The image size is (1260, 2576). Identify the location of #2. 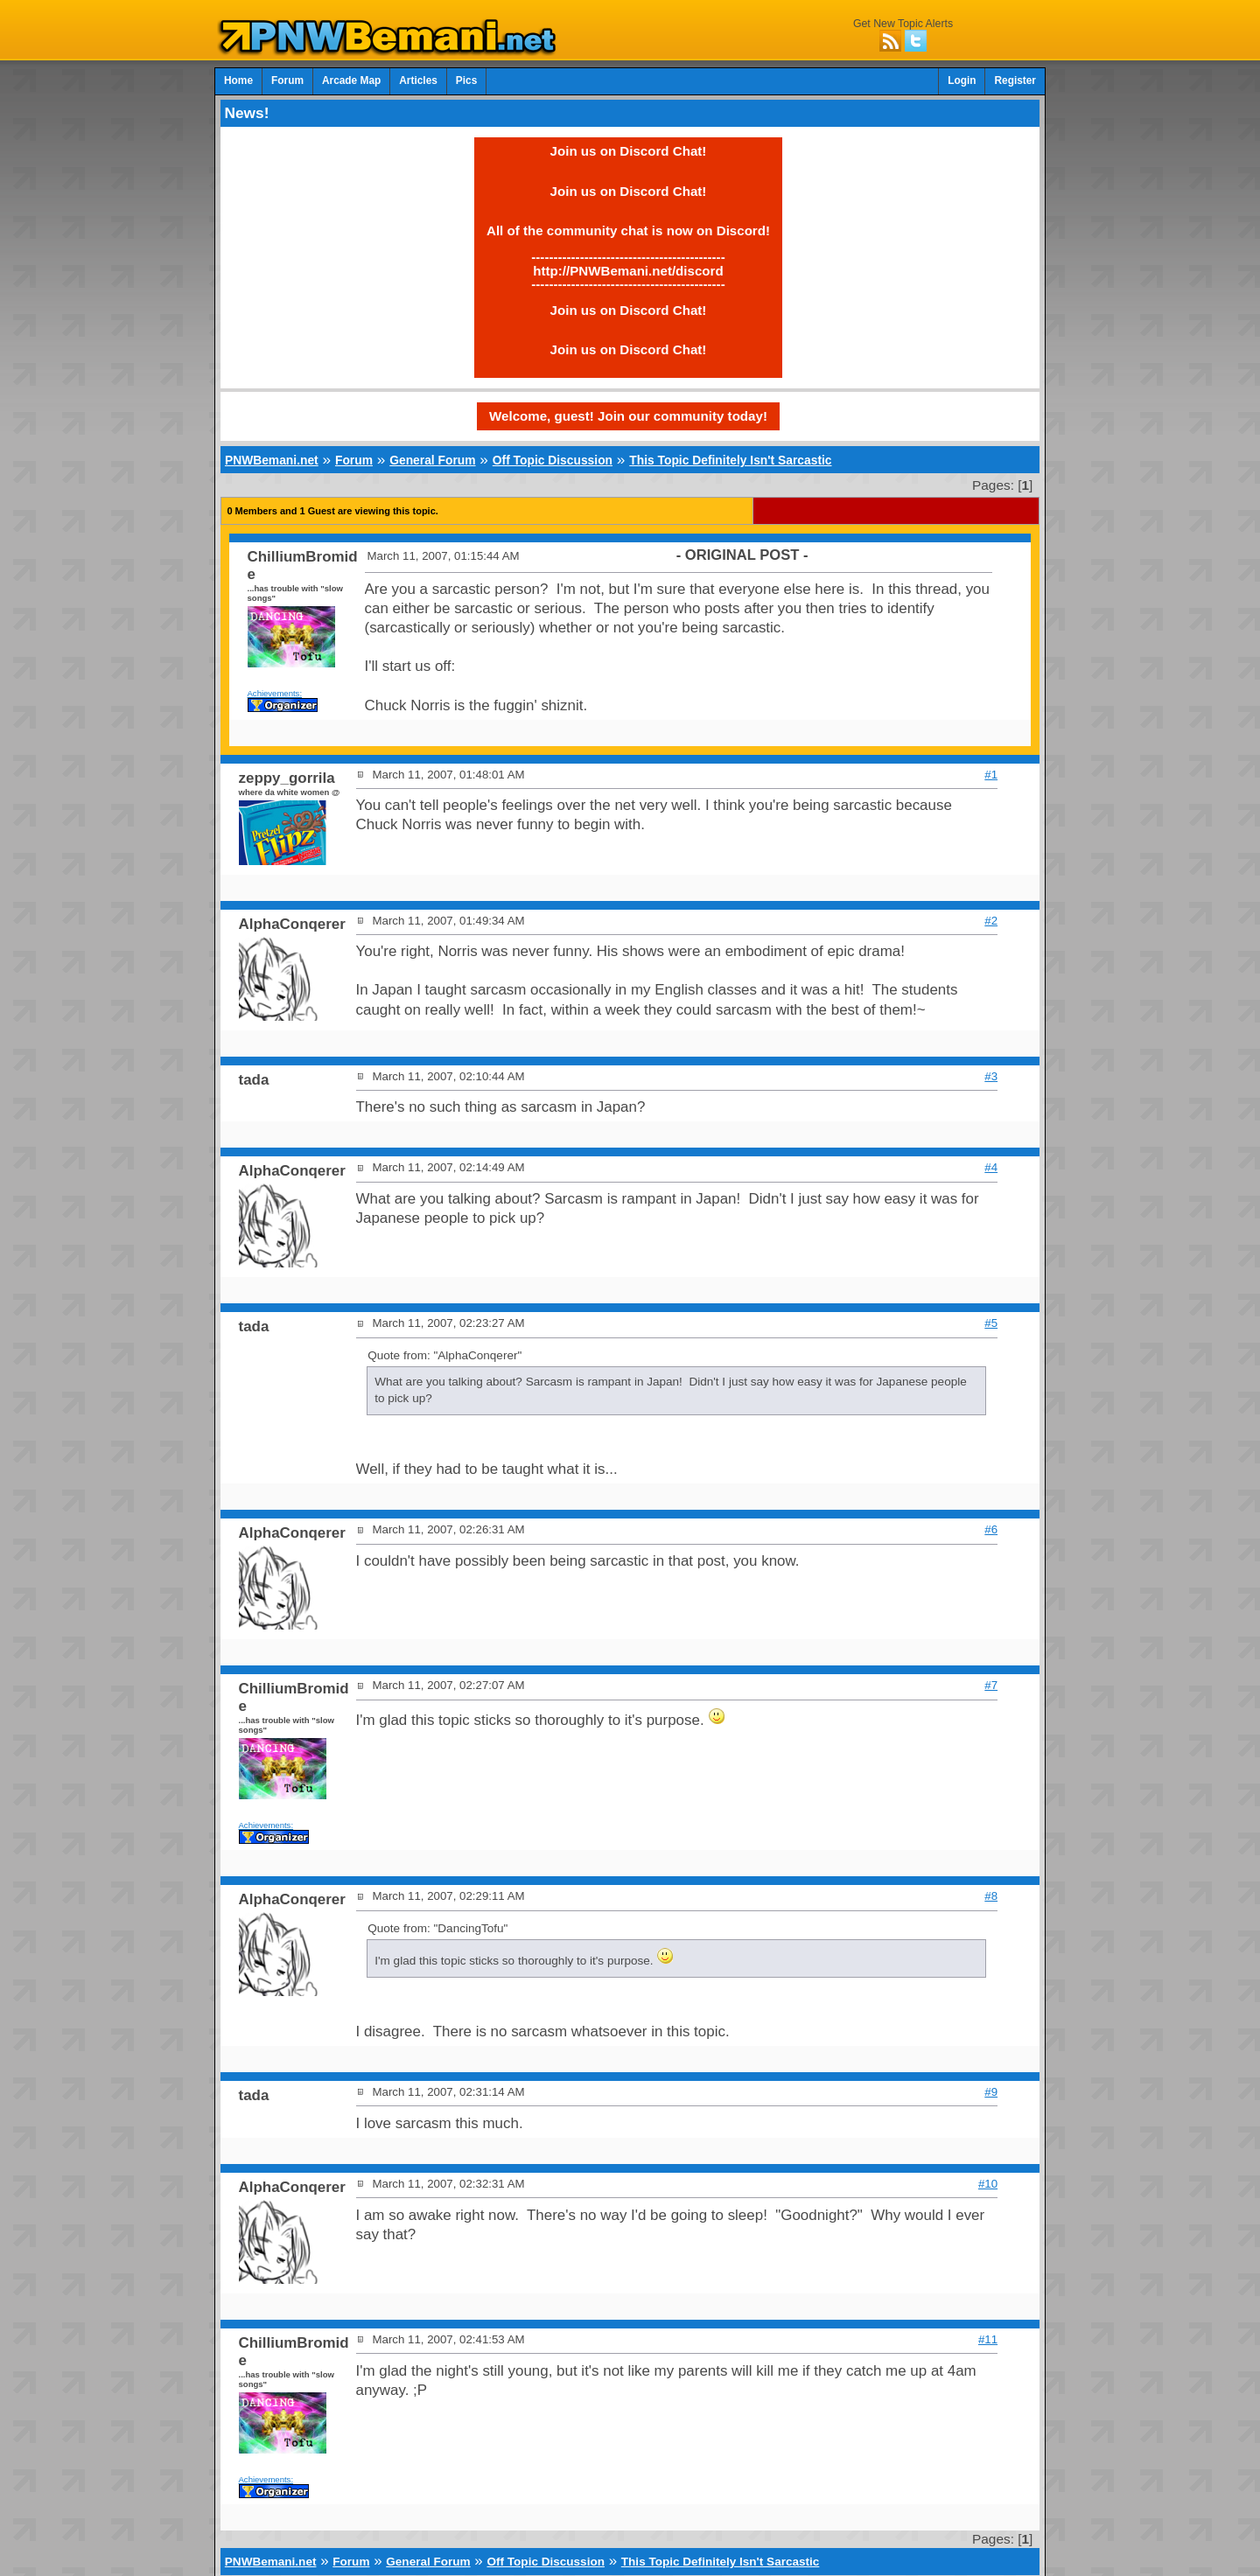
(991, 920).